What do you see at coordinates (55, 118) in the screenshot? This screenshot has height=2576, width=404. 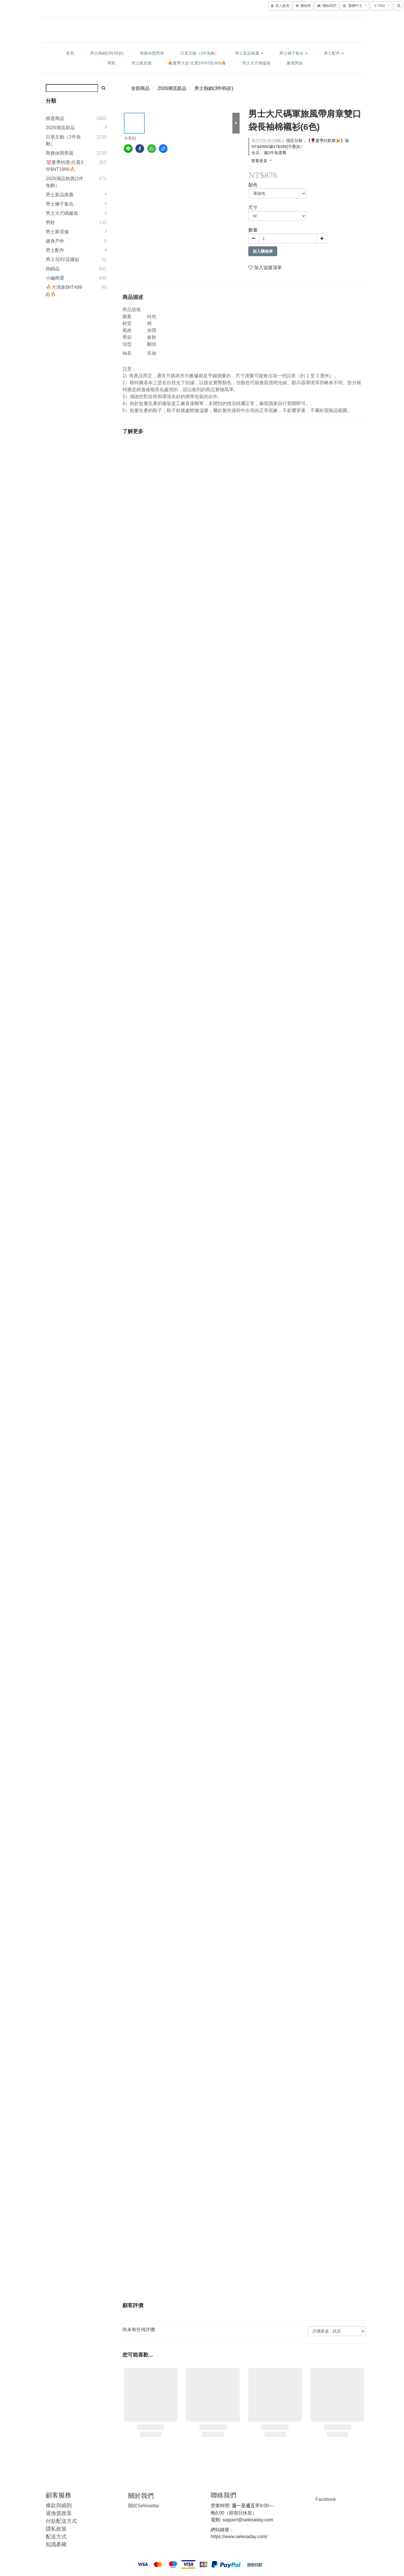 I see `精選商品` at bounding box center [55, 118].